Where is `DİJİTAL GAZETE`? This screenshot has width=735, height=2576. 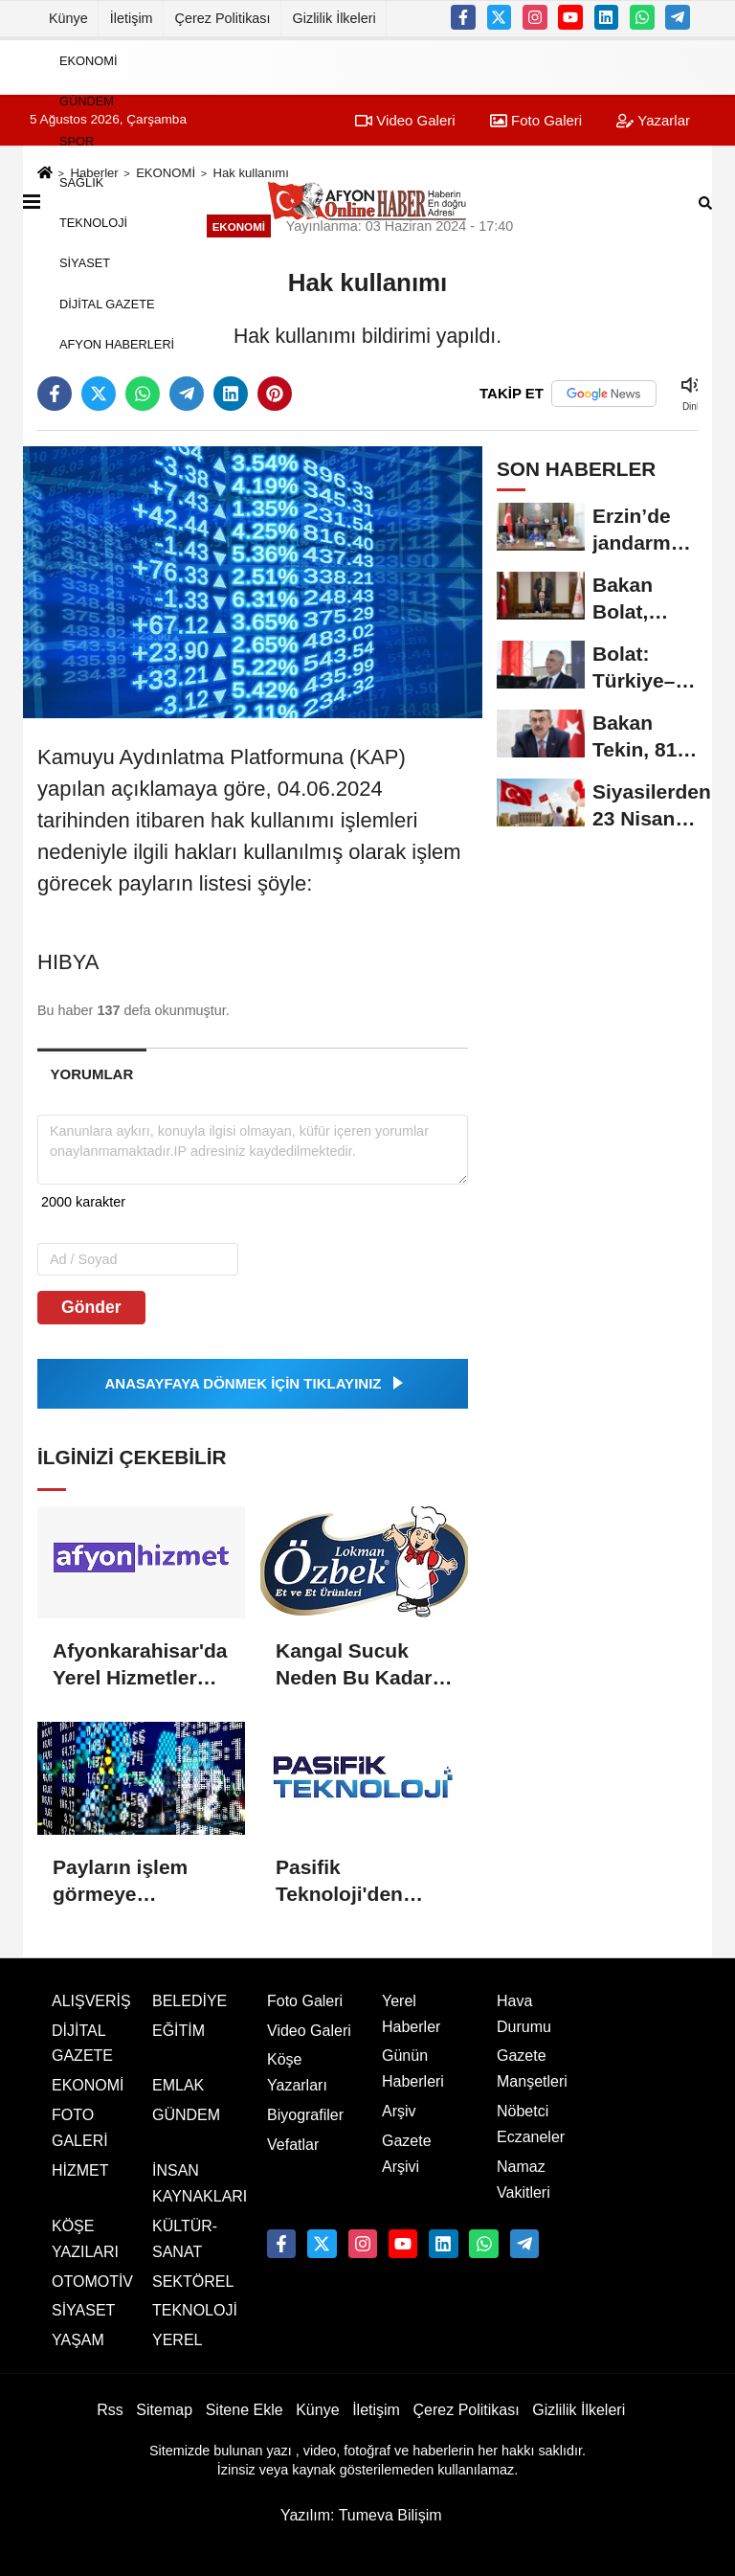 DİJİTAL GAZETE is located at coordinates (107, 303).